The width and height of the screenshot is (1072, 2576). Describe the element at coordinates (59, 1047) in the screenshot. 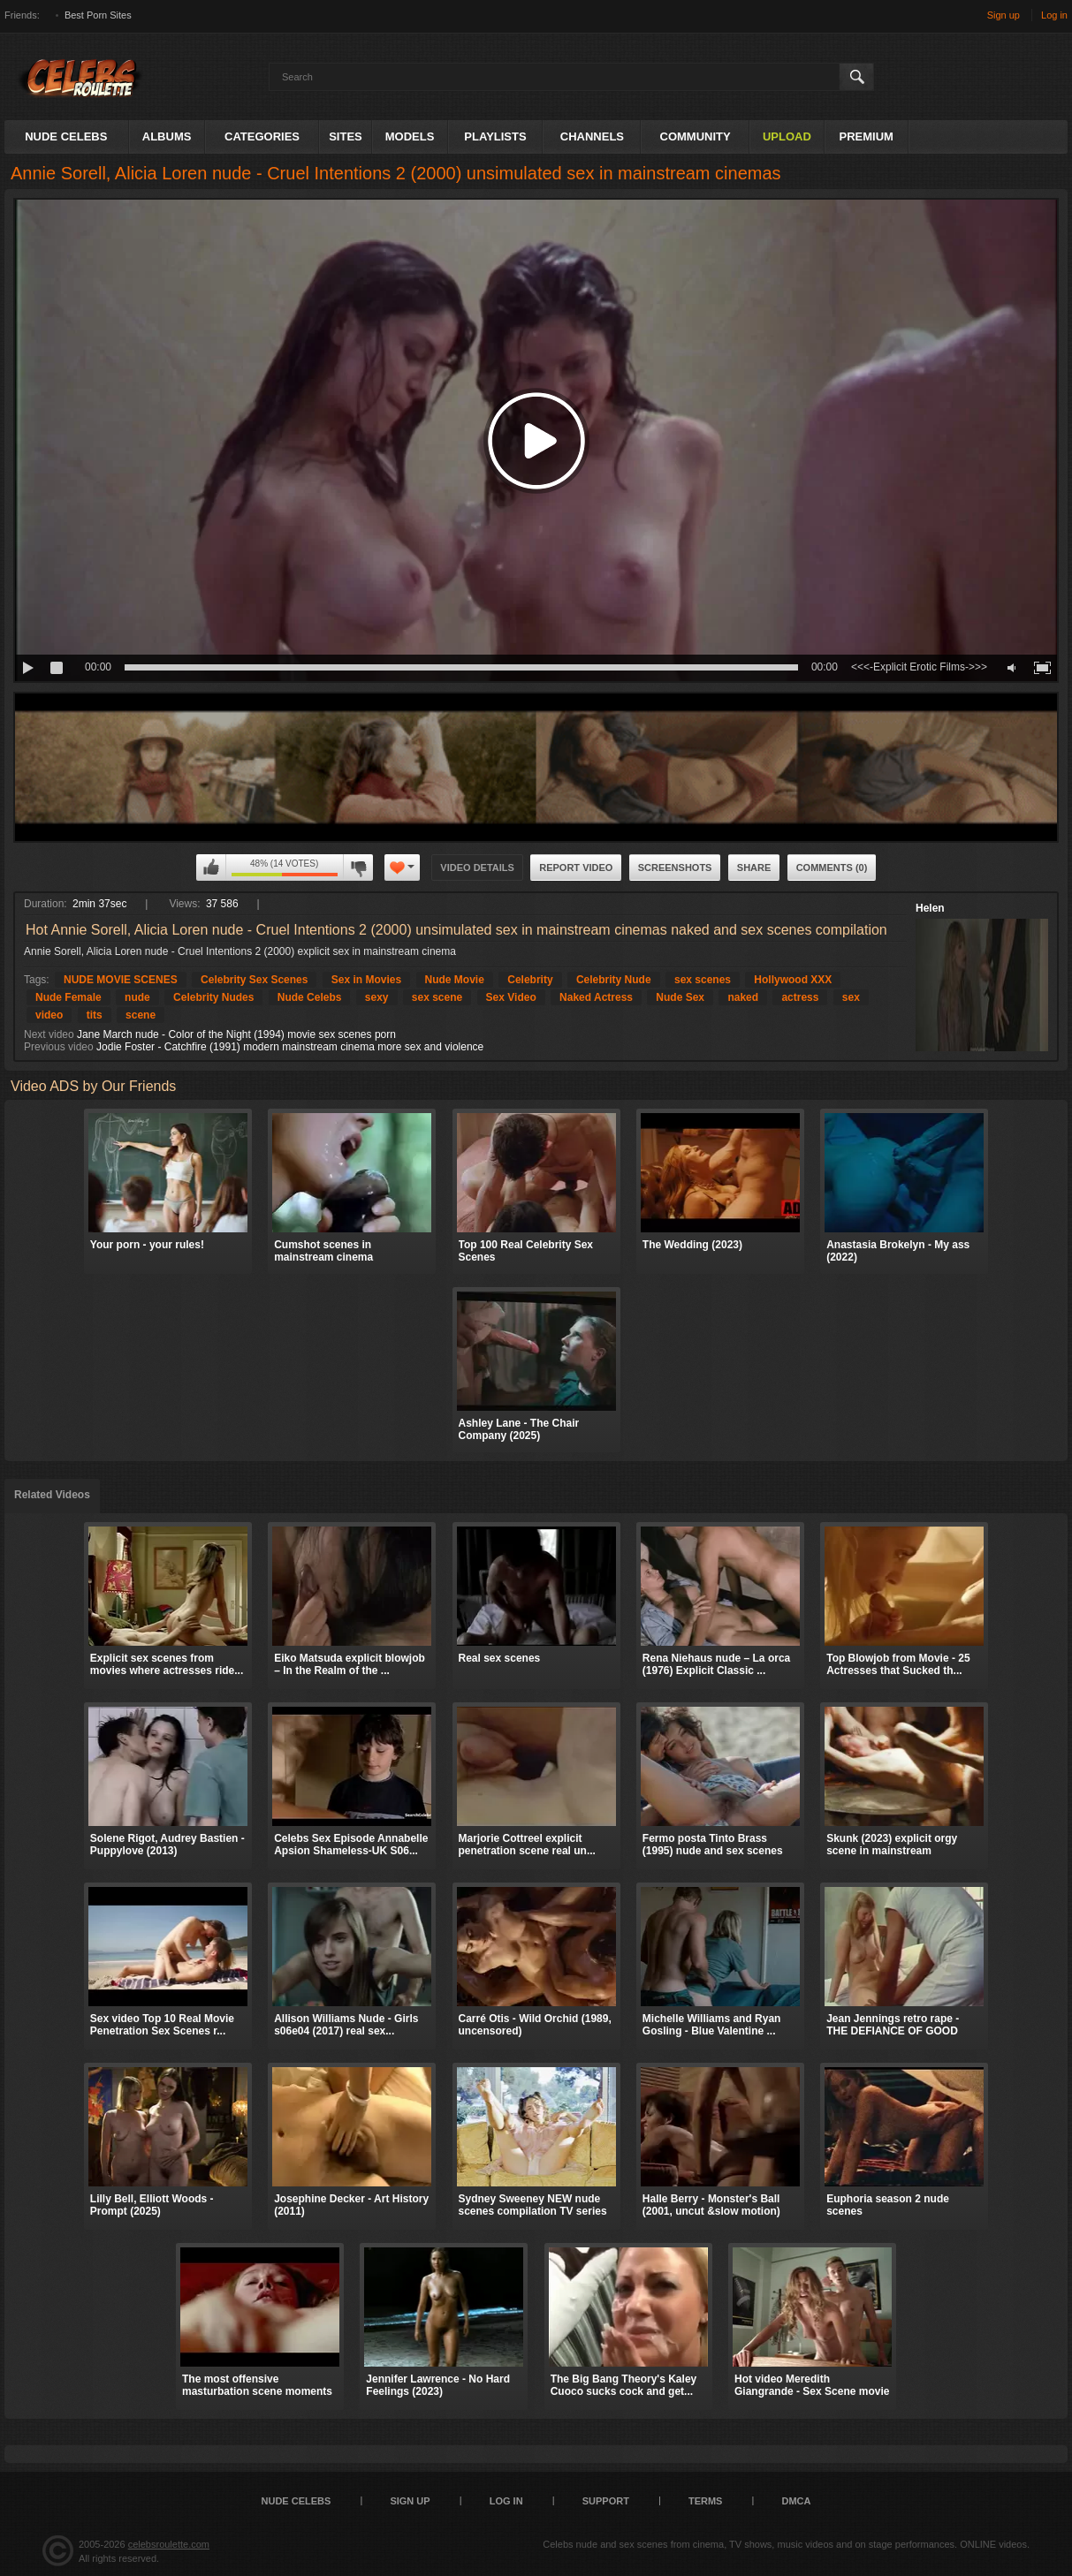

I see `Previous video` at that location.